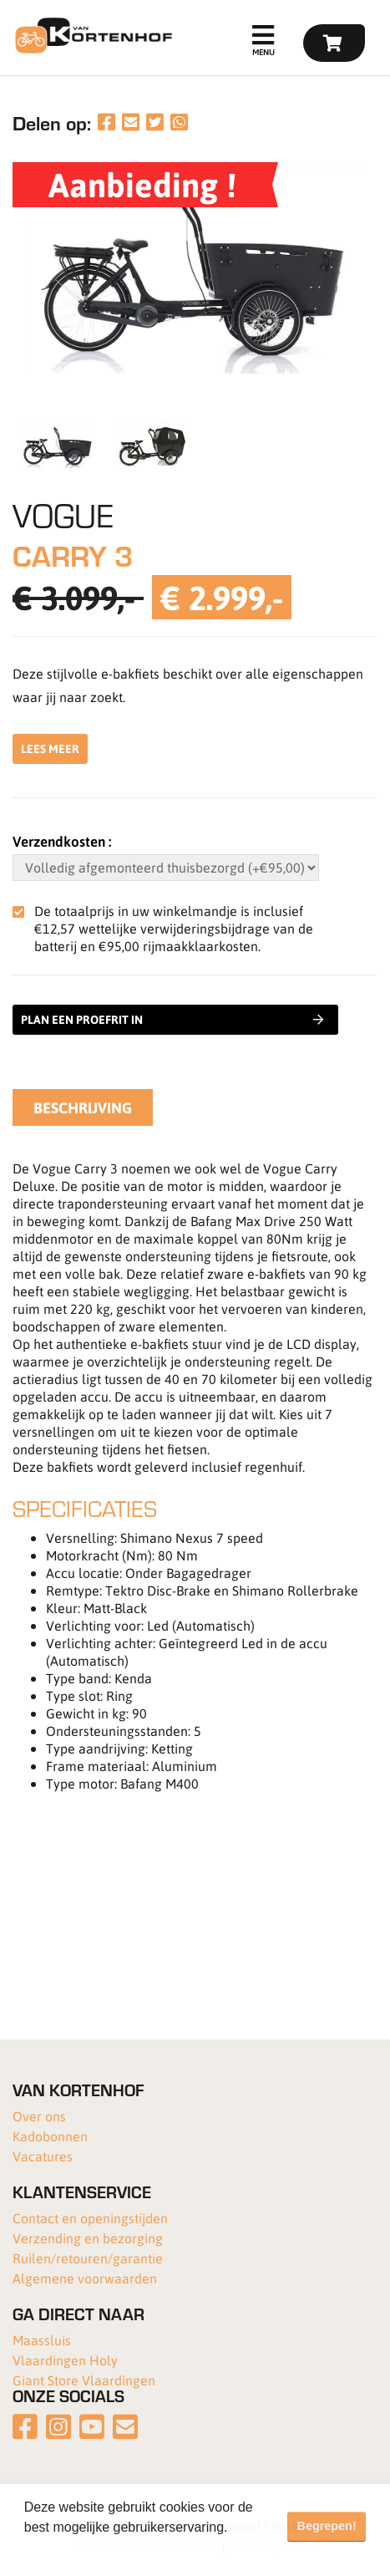 Image resolution: width=390 pixels, height=2576 pixels. What do you see at coordinates (88, 2238) in the screenshot?
I see `Verzending en bezorging` at bounding box center [88, 2238].